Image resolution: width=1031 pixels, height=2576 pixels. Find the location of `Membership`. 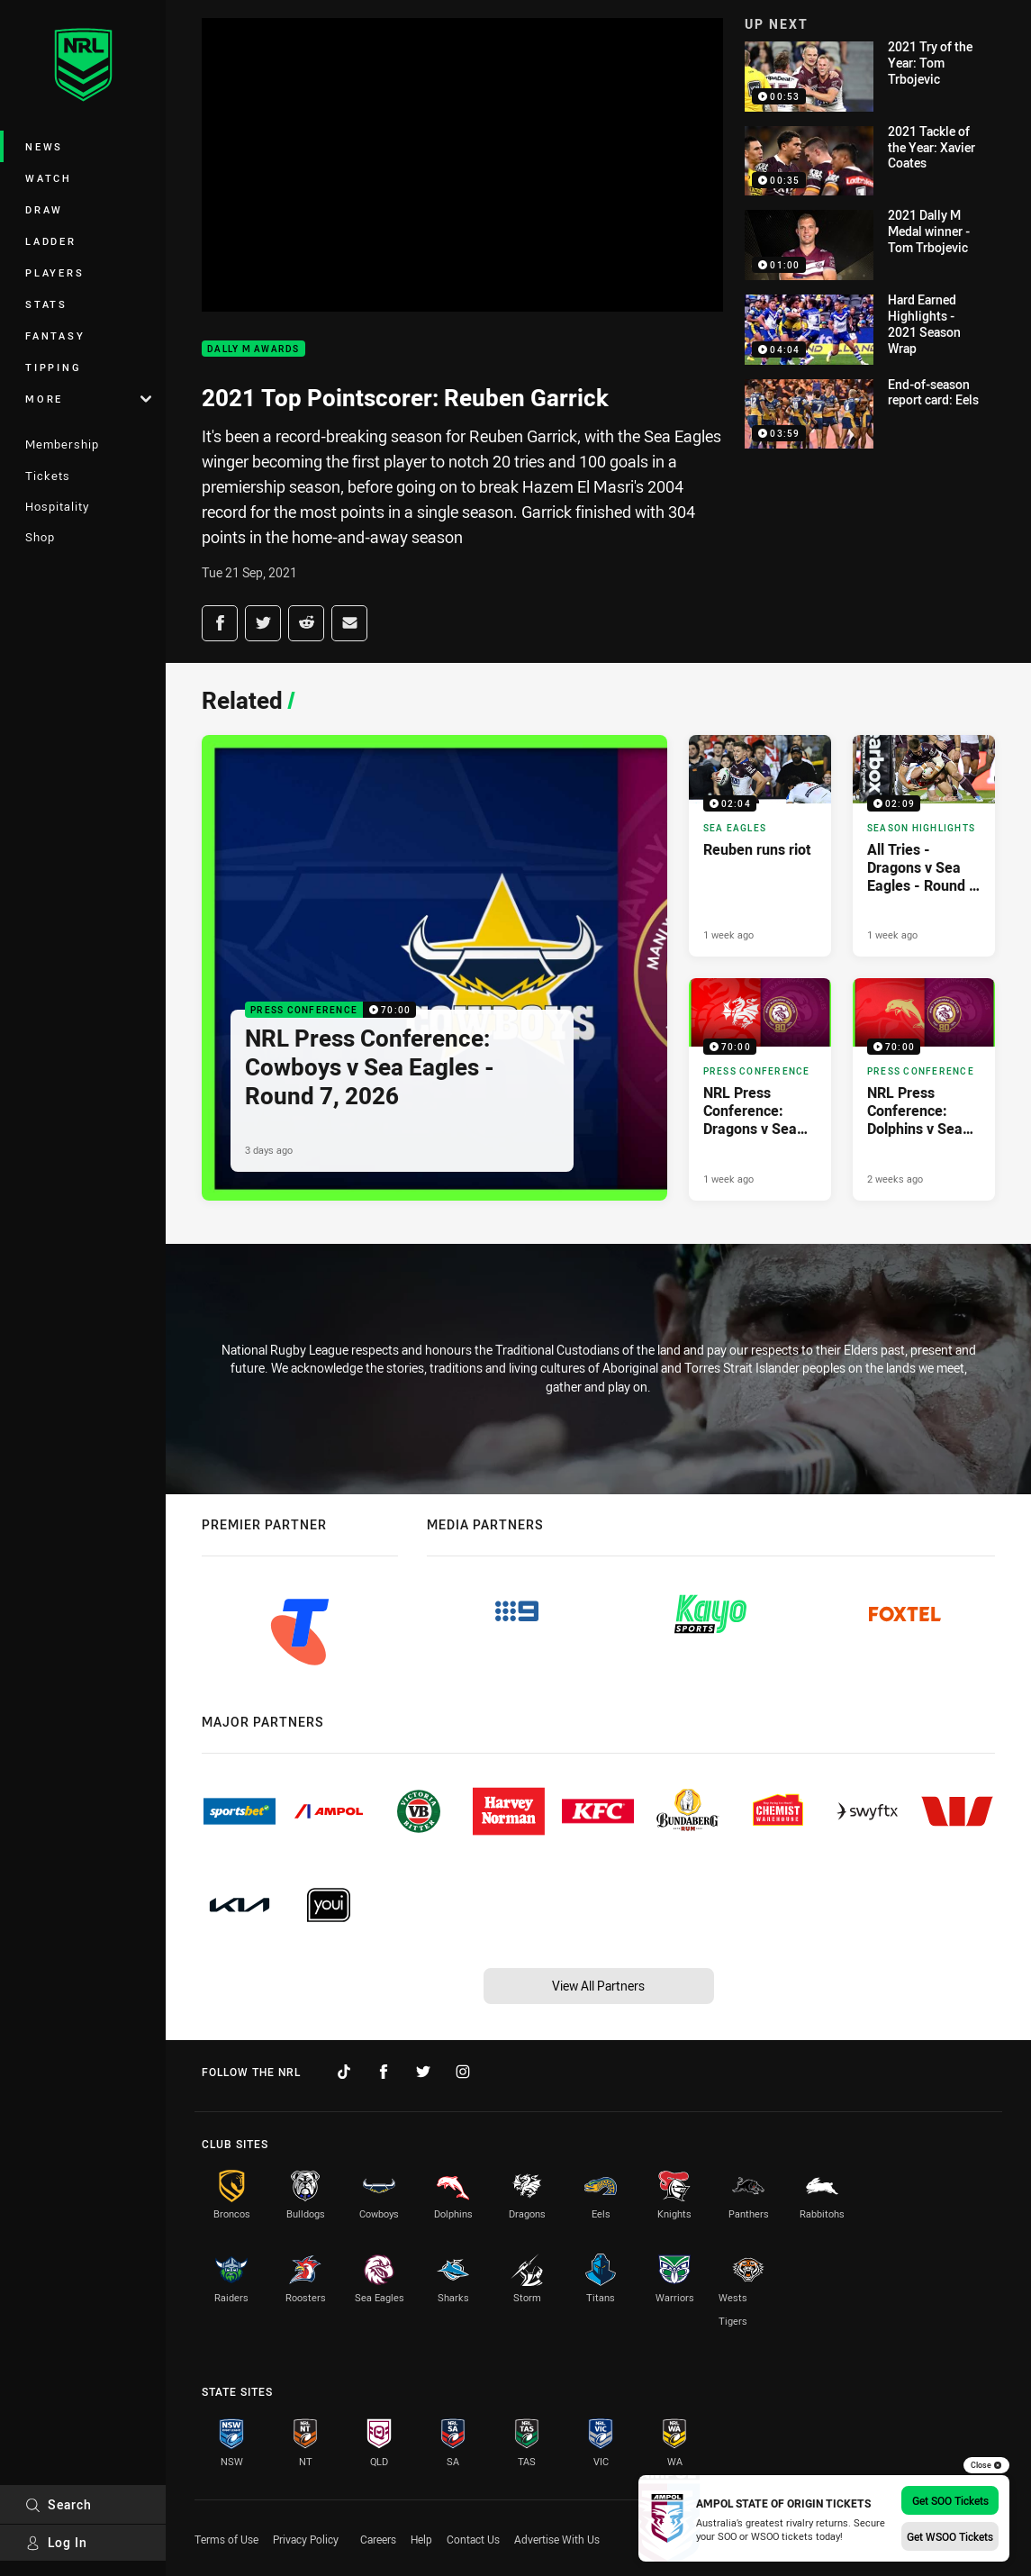

Membership is located at coordinates (62, 444).